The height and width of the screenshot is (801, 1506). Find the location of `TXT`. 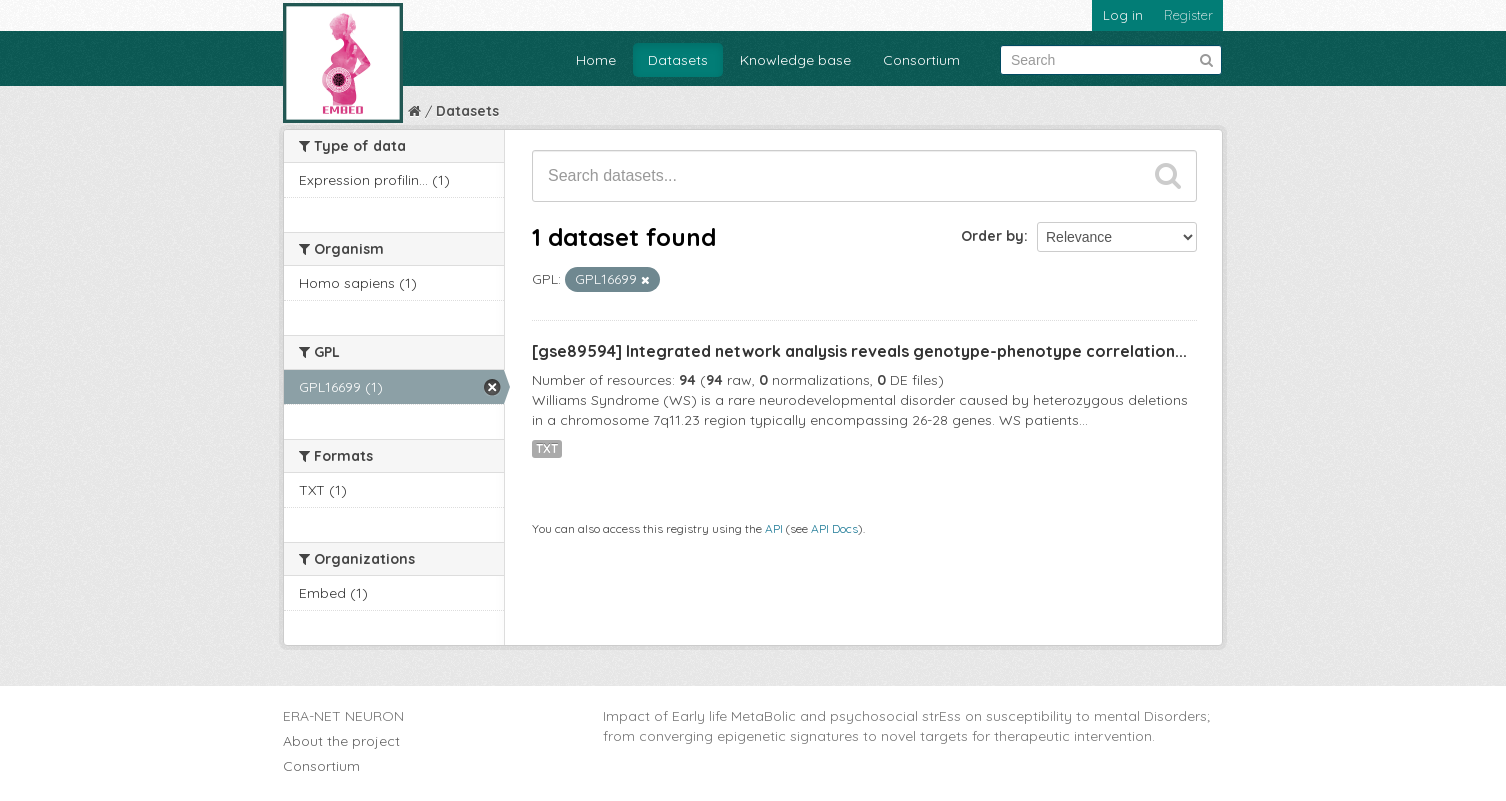

TXT is located at coordinates (547, 448).